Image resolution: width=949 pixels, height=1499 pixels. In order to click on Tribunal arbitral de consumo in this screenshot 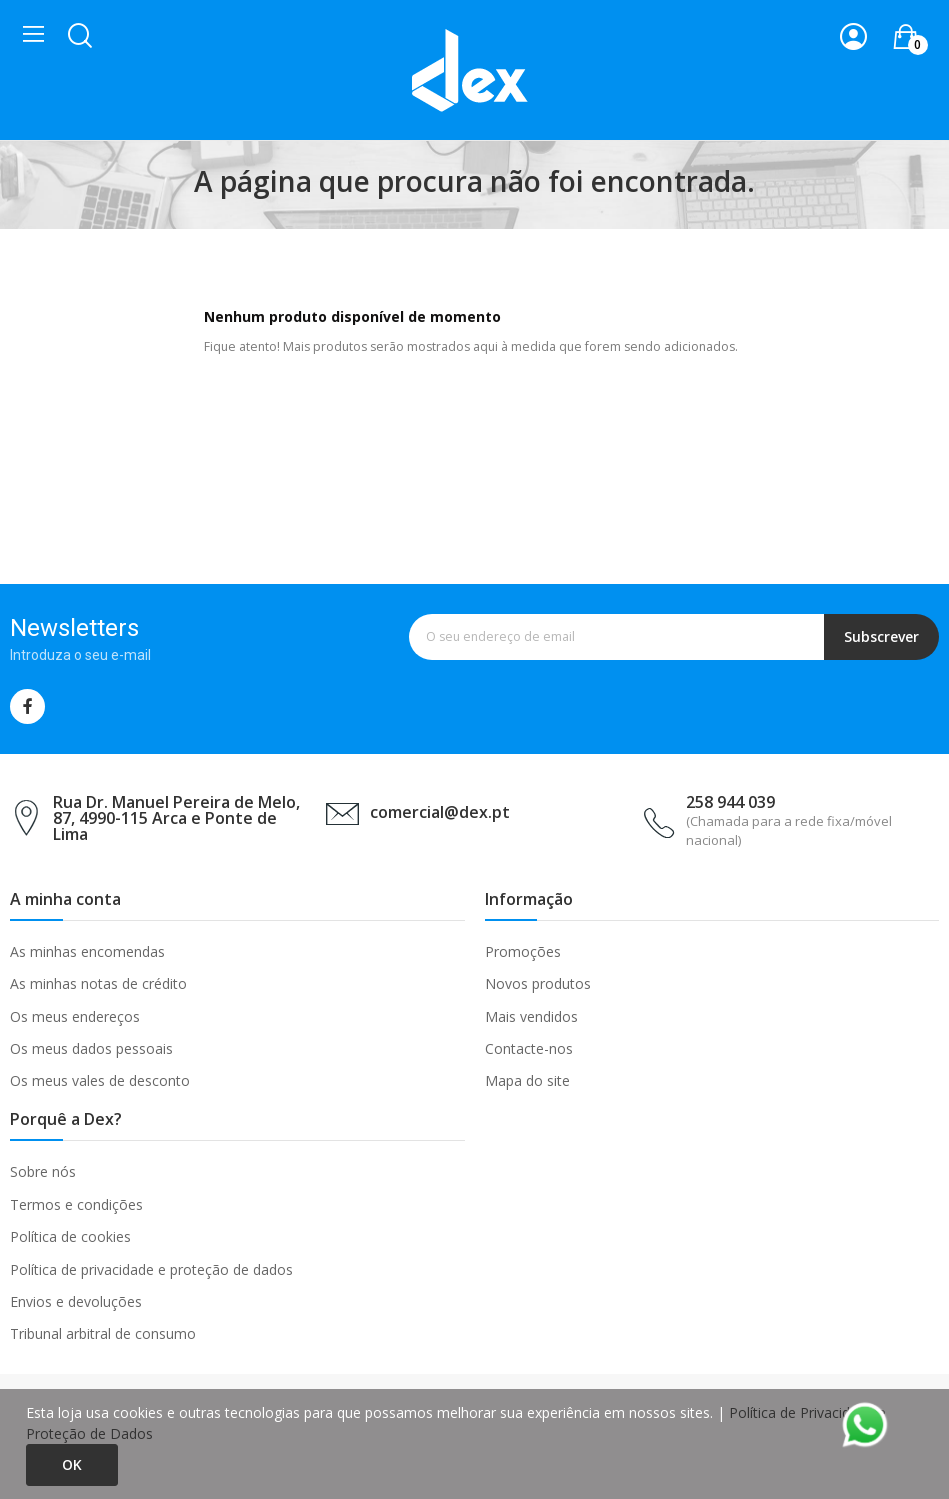, I will do `click(103, 1333)`.